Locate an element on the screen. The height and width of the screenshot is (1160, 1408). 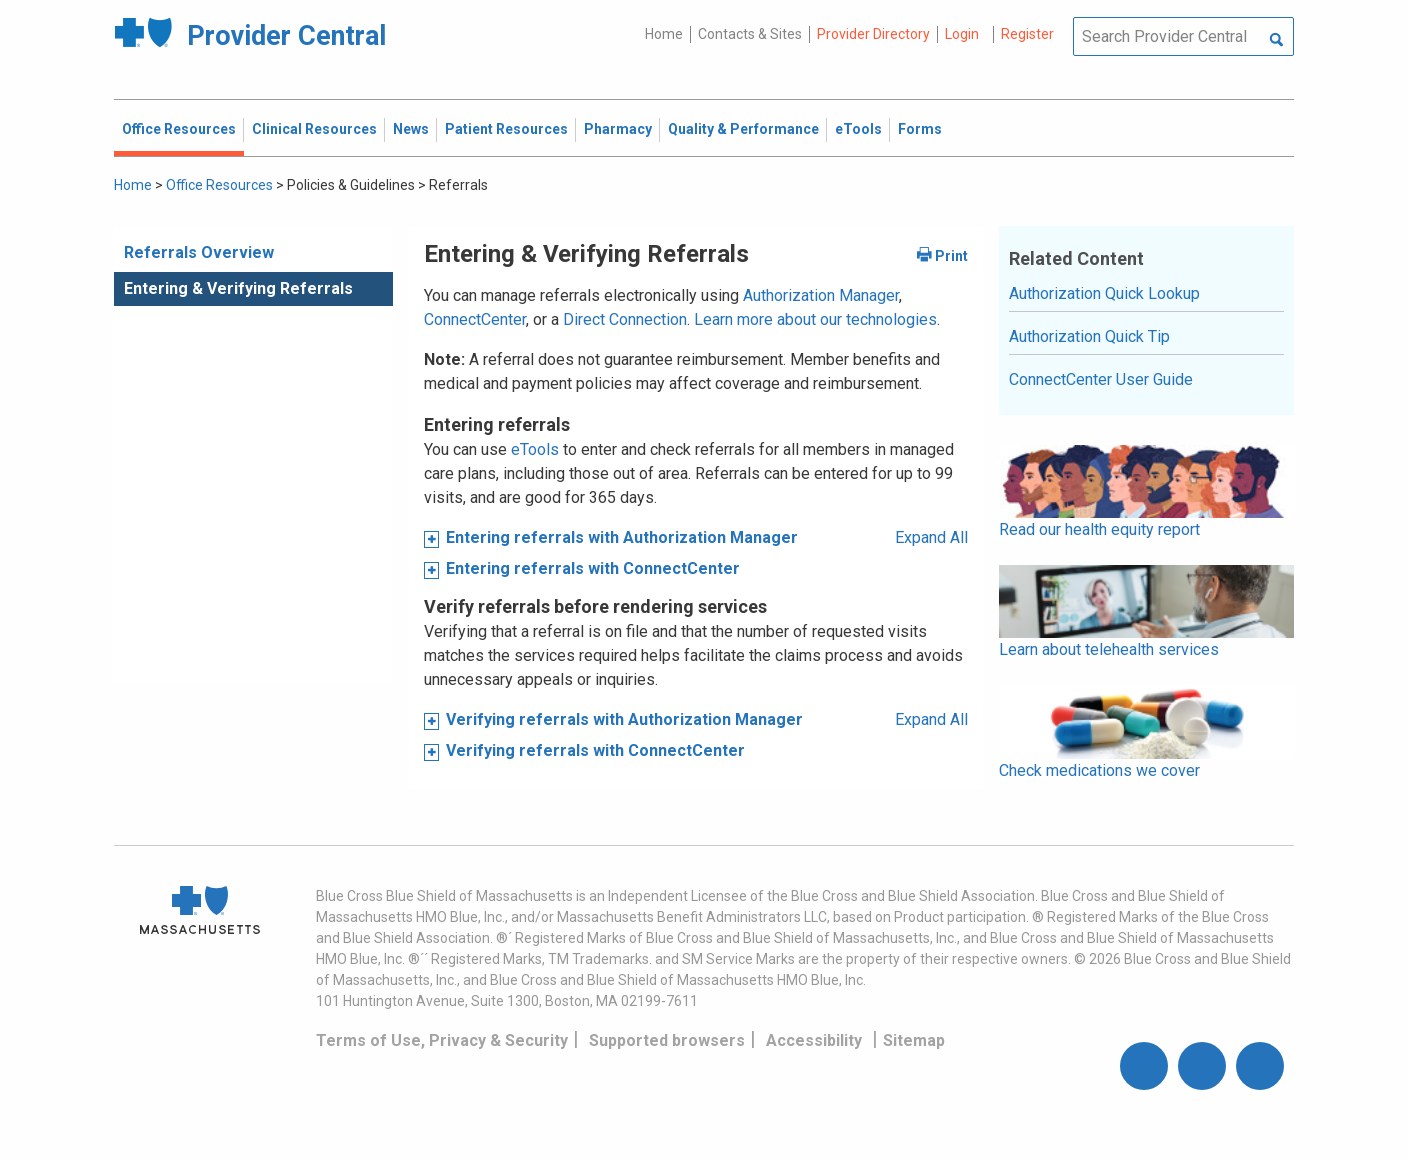
Authorization Manager is located at coordinates (821, 295).